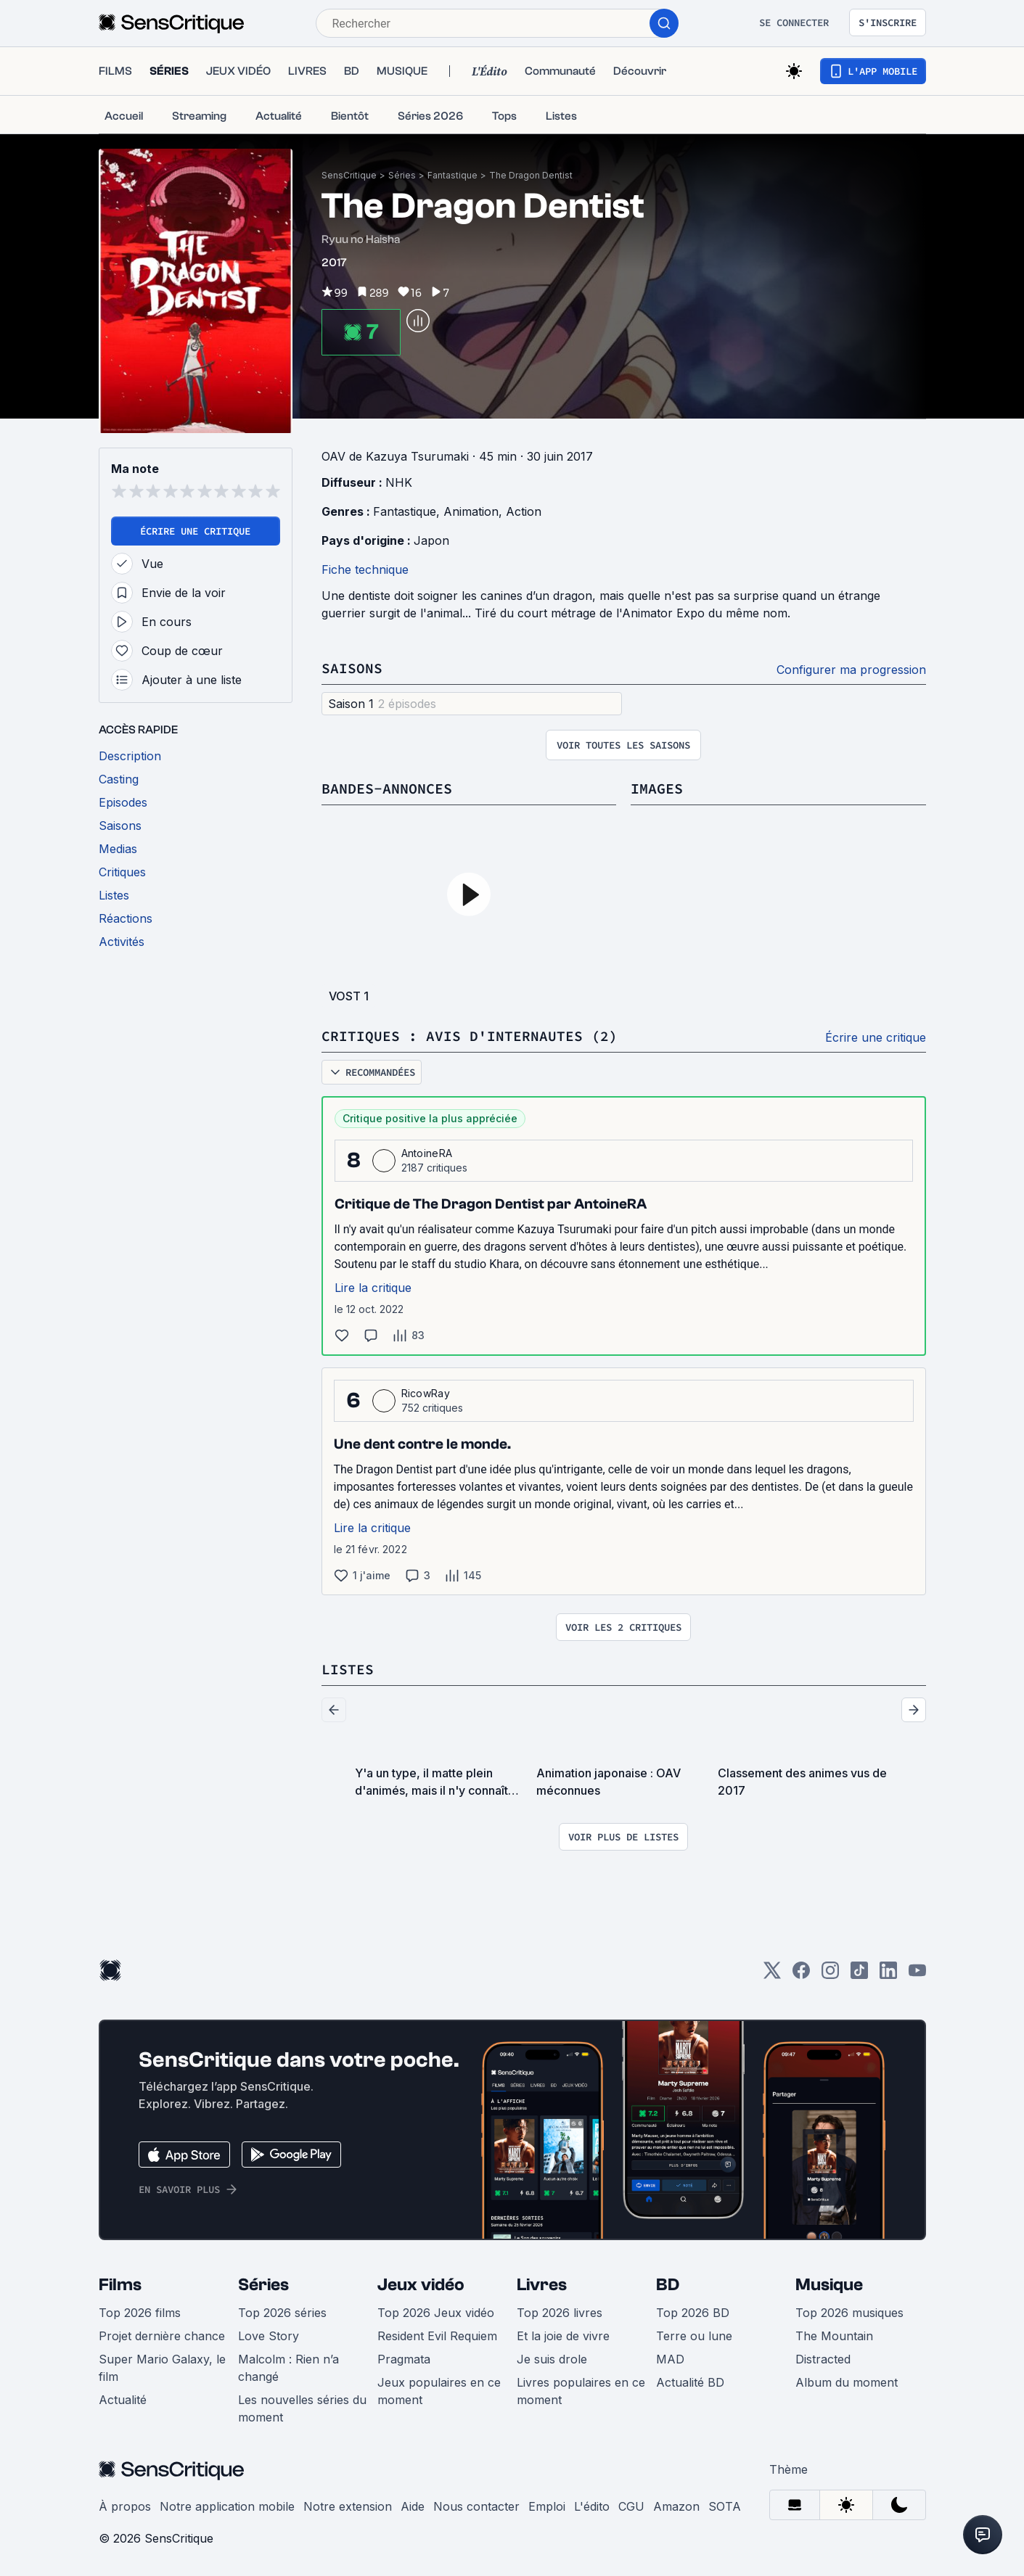 This screenshot has width=1024, height=2576. Describe the element at coordinates (349, 175) in the screenshot. I see `SensCritique` at that location.